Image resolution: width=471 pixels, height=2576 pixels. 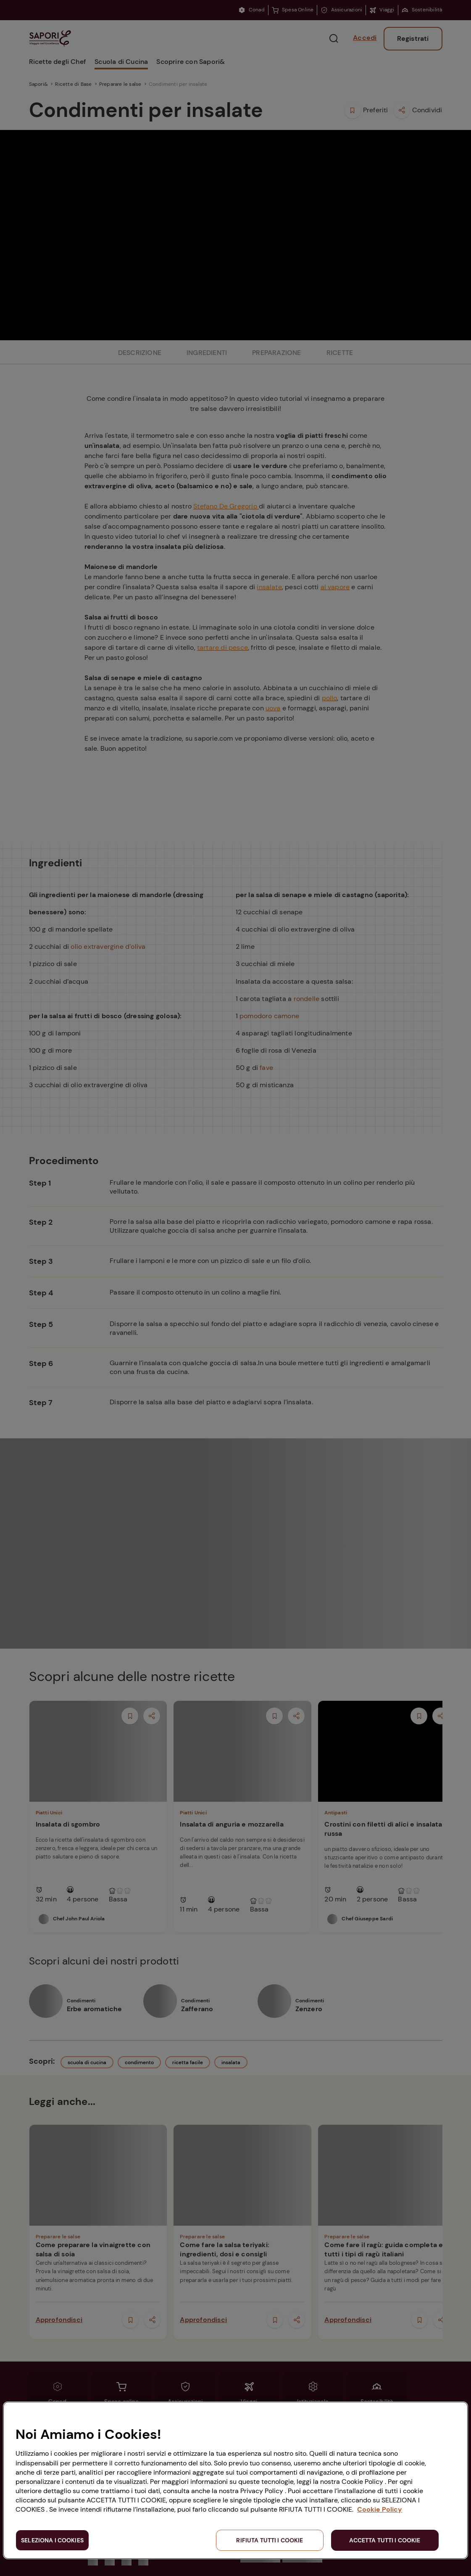 I want to click on RIFIUTA TUTTI I COOKIE, so click(x=269, y=2540).